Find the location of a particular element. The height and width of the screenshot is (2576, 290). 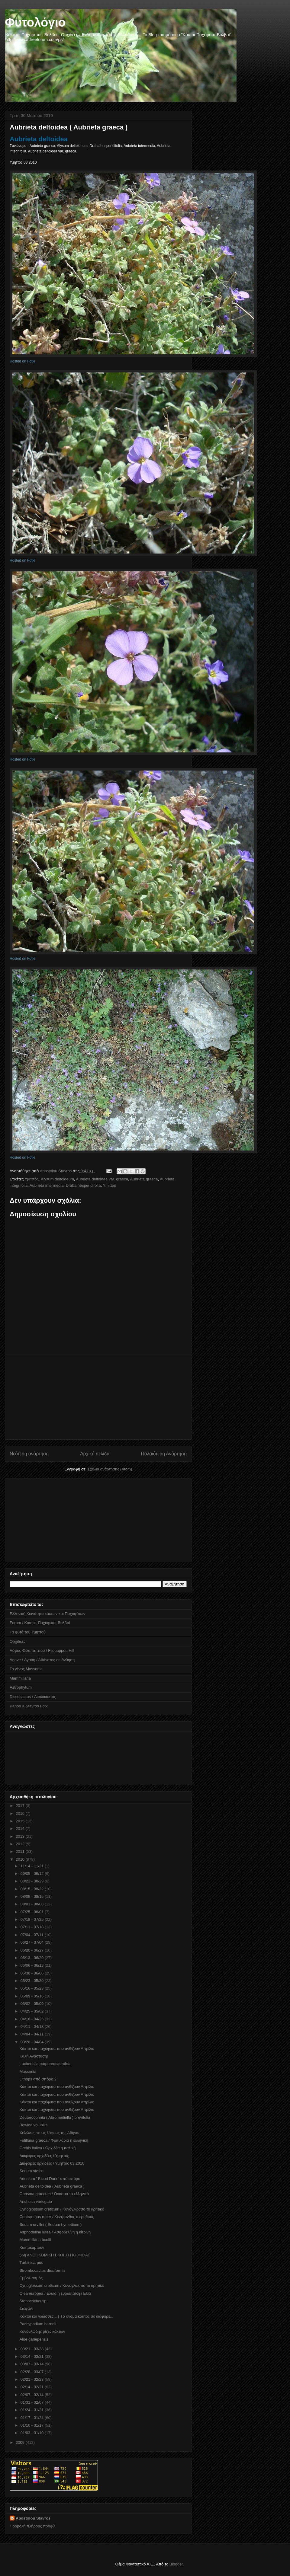

02/07 - 02/14 is located at coordinates (33, 2394).